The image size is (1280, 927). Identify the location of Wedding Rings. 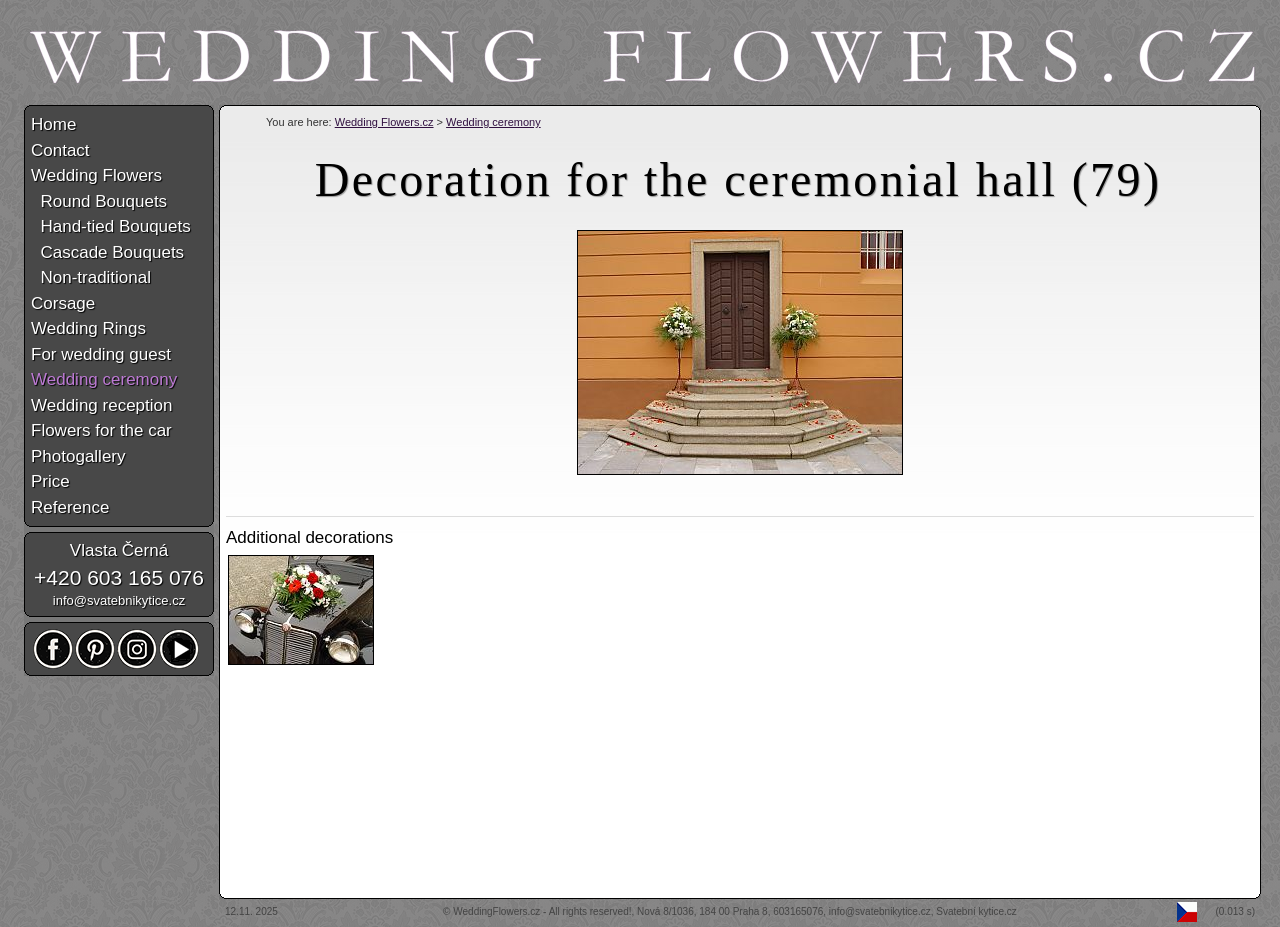
(88, 328).